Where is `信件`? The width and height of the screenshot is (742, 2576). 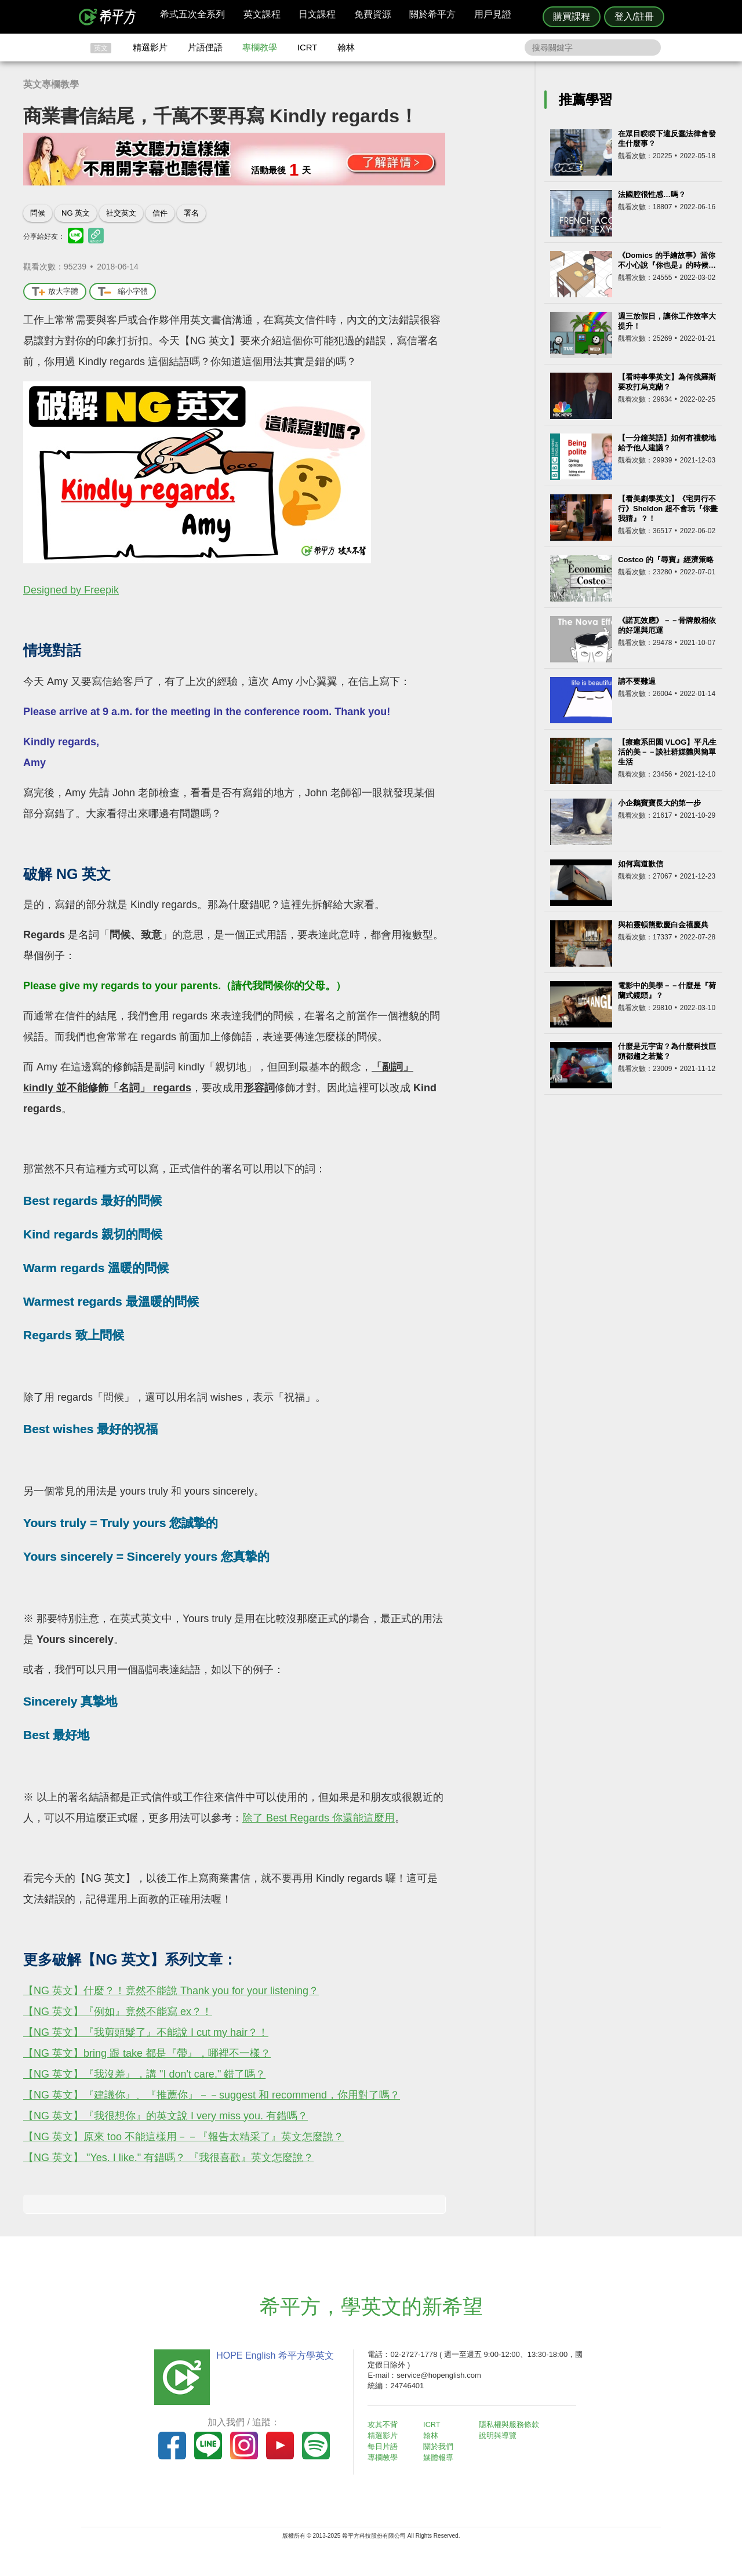 信件 is located at coordinates (160, 213).